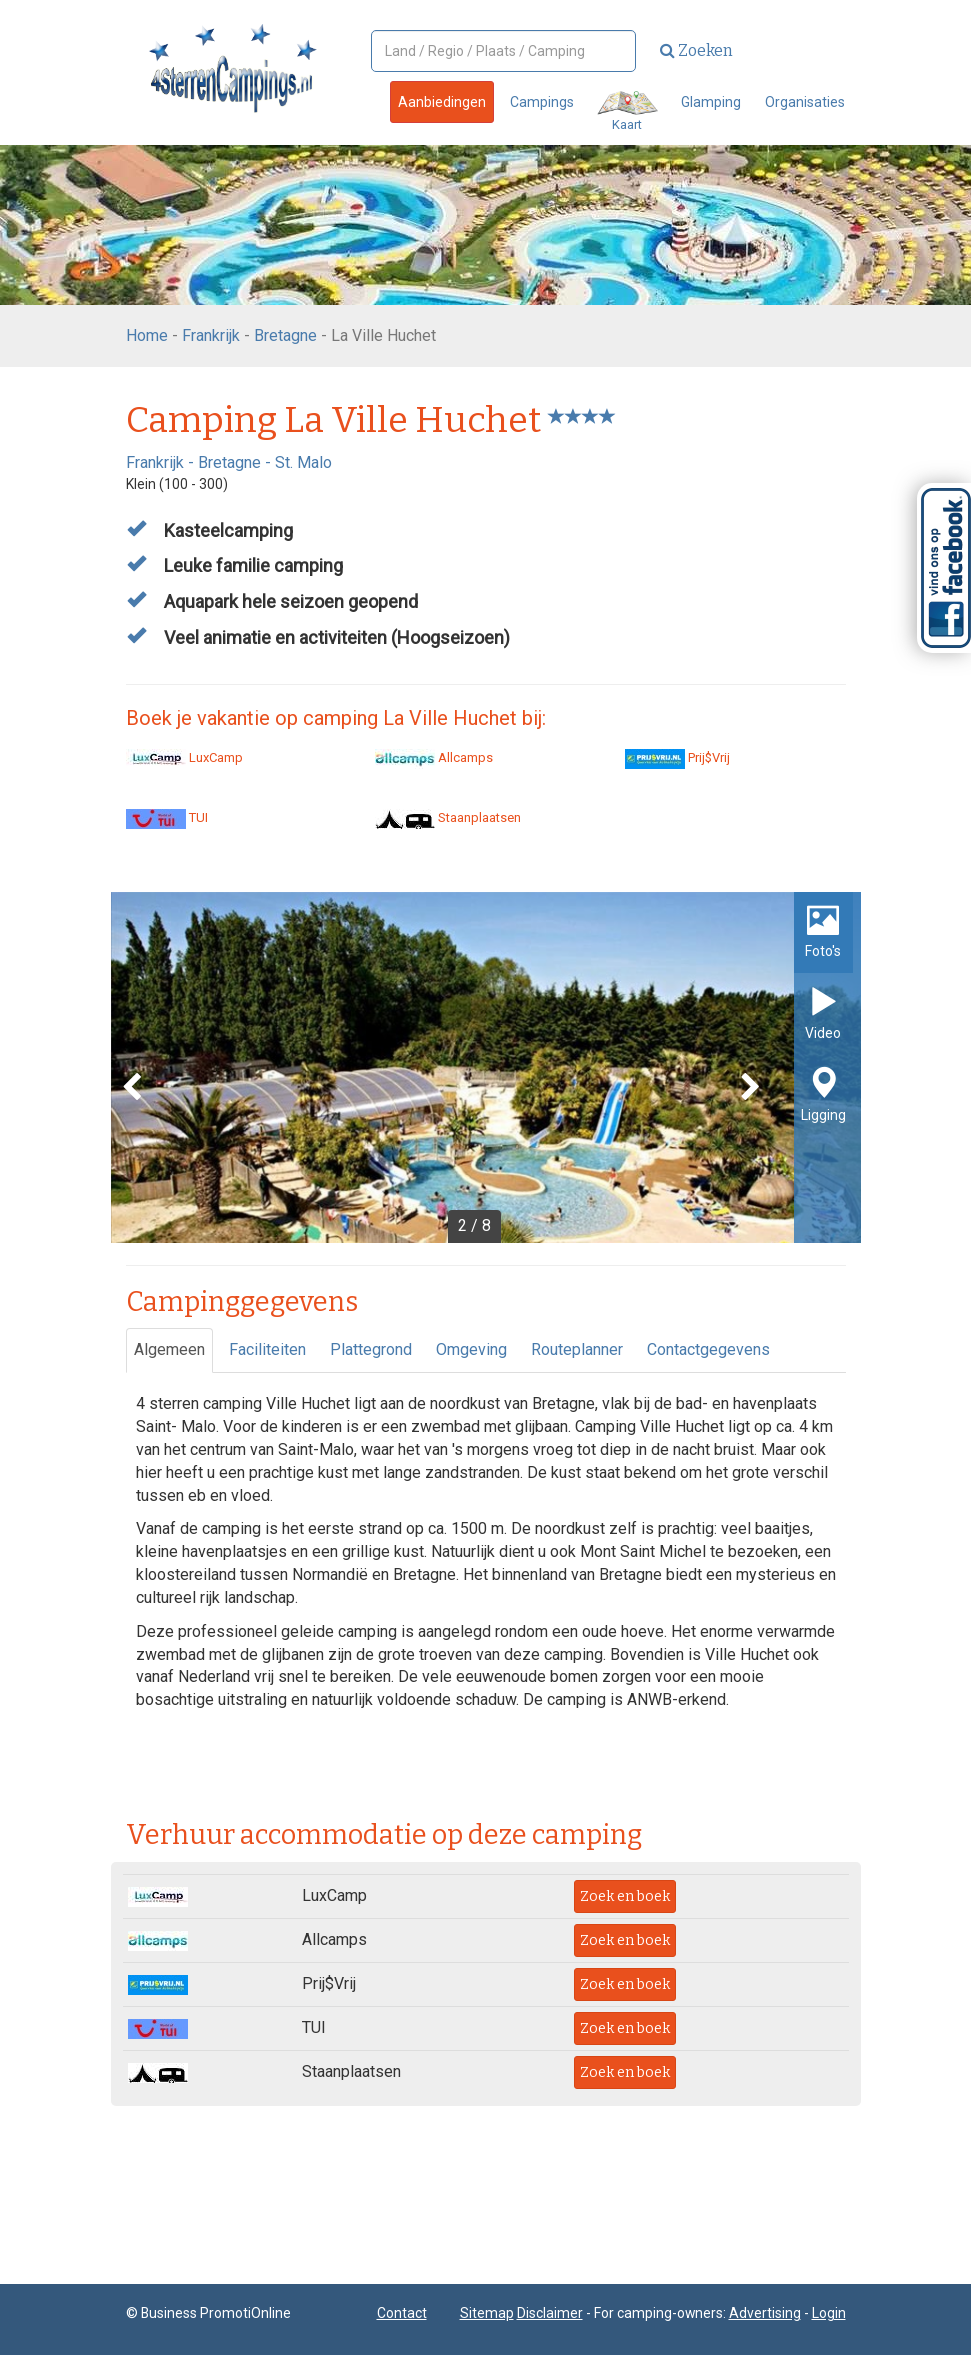 The width and height of the screenshot is (971, 2355). What do you see at coordinates (371, 1349) in the screenshot?
I see `Plattegrond [tab]` at bounding box center [371, 1349].